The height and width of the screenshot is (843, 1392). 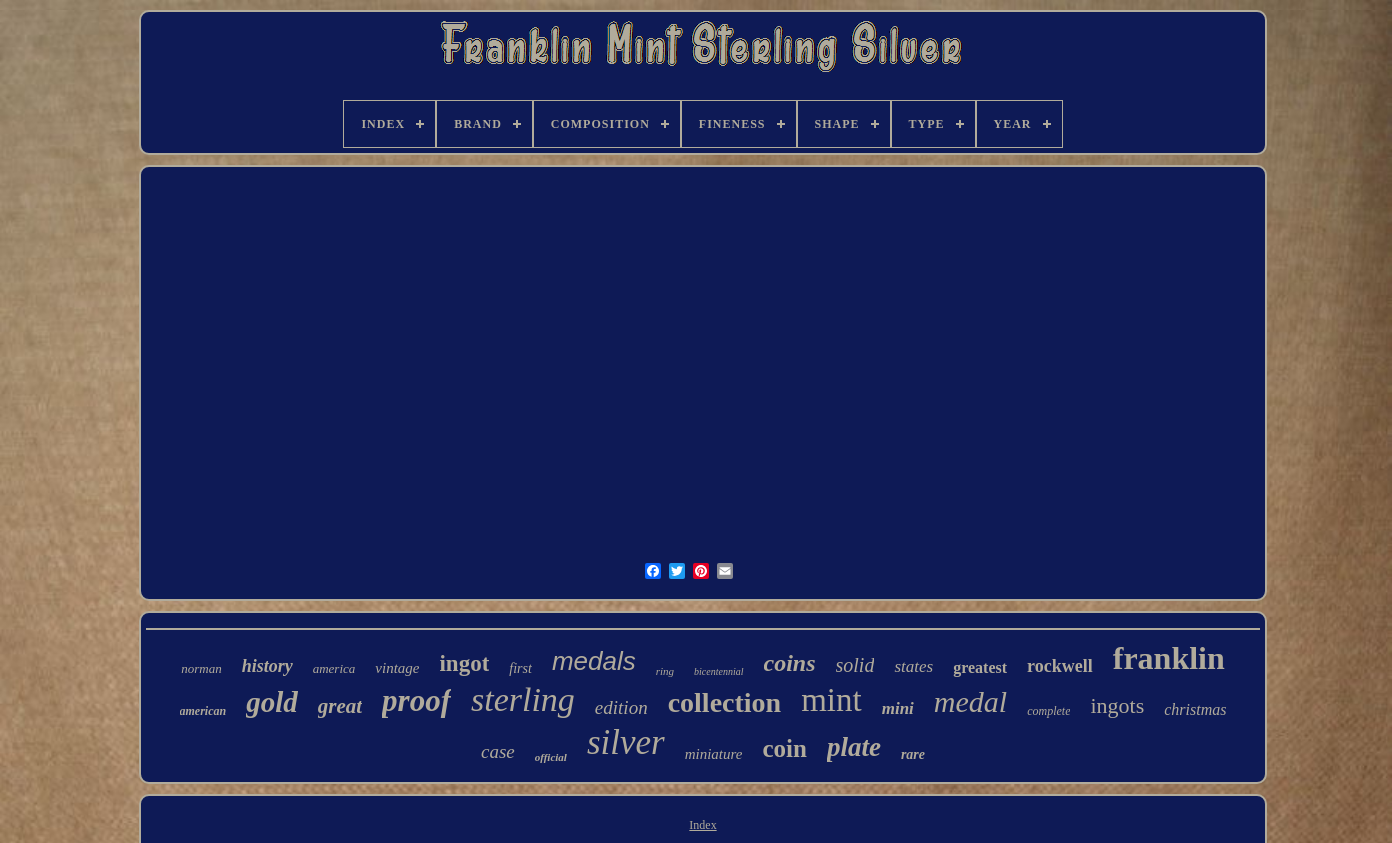 What do you see at coordinates (718, 671) in the screenshot?
I see `bicentennial` at bounding box center [718, 671].